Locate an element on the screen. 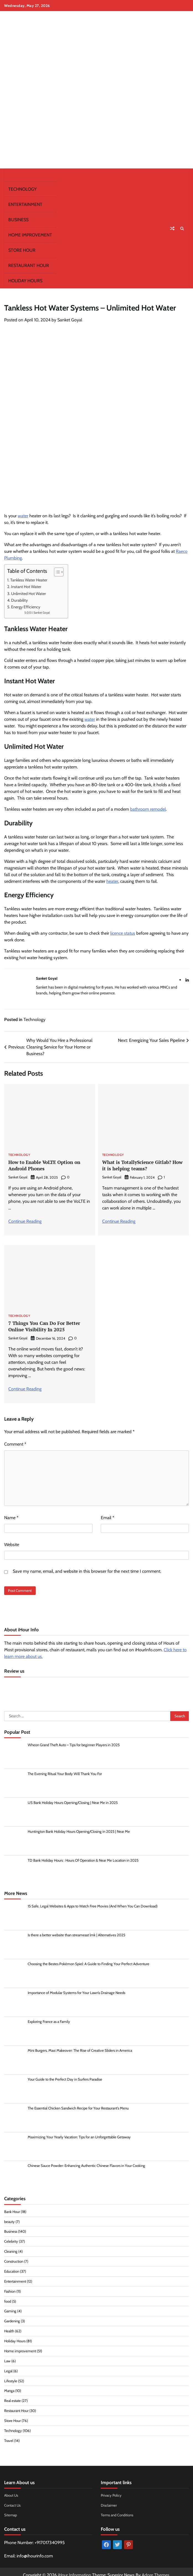 This screenshot has height=2576, width=193. bathroom remodel is located at coordinates (148, 809).